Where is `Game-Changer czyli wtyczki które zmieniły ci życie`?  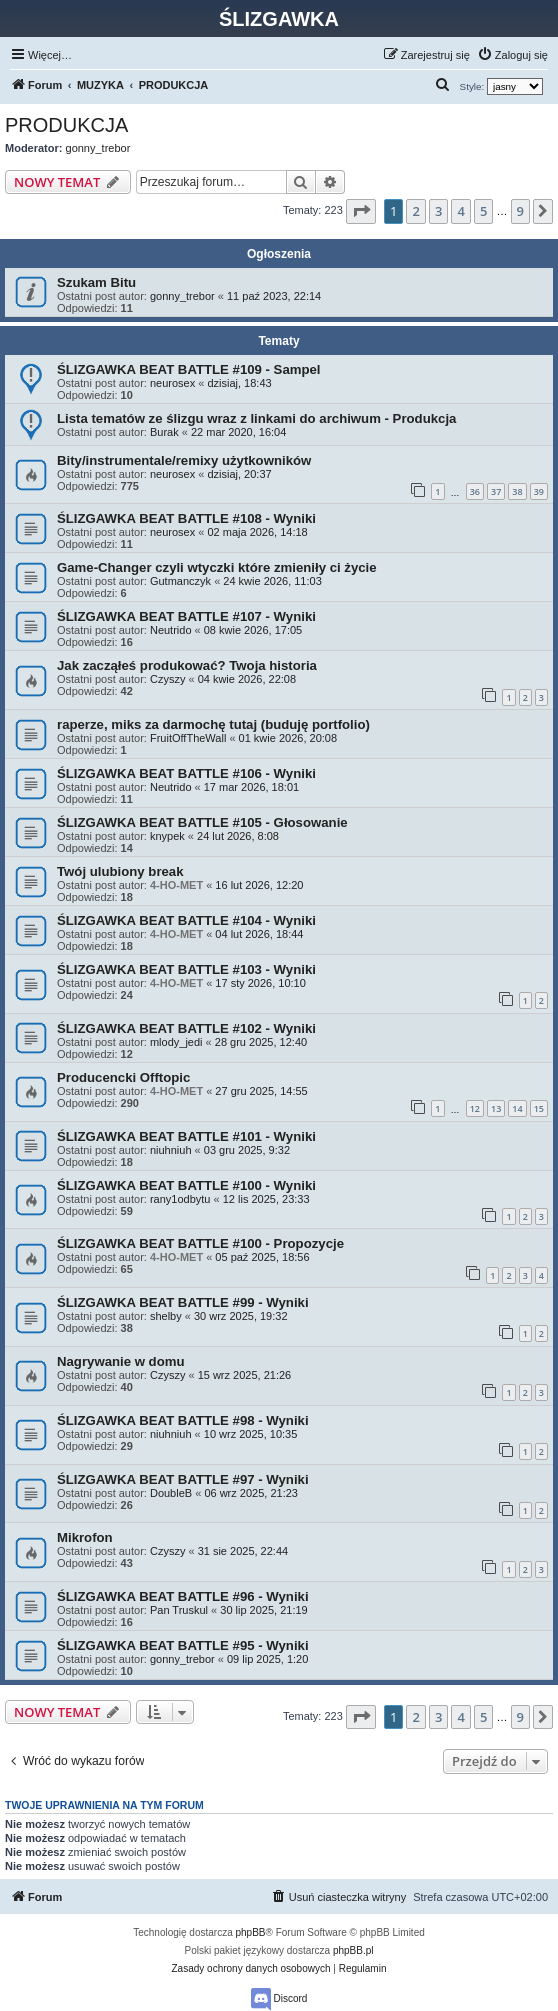
Game-Changer czyli wtyczki które zmieniły ci życie is located at coordinates (217, 567).